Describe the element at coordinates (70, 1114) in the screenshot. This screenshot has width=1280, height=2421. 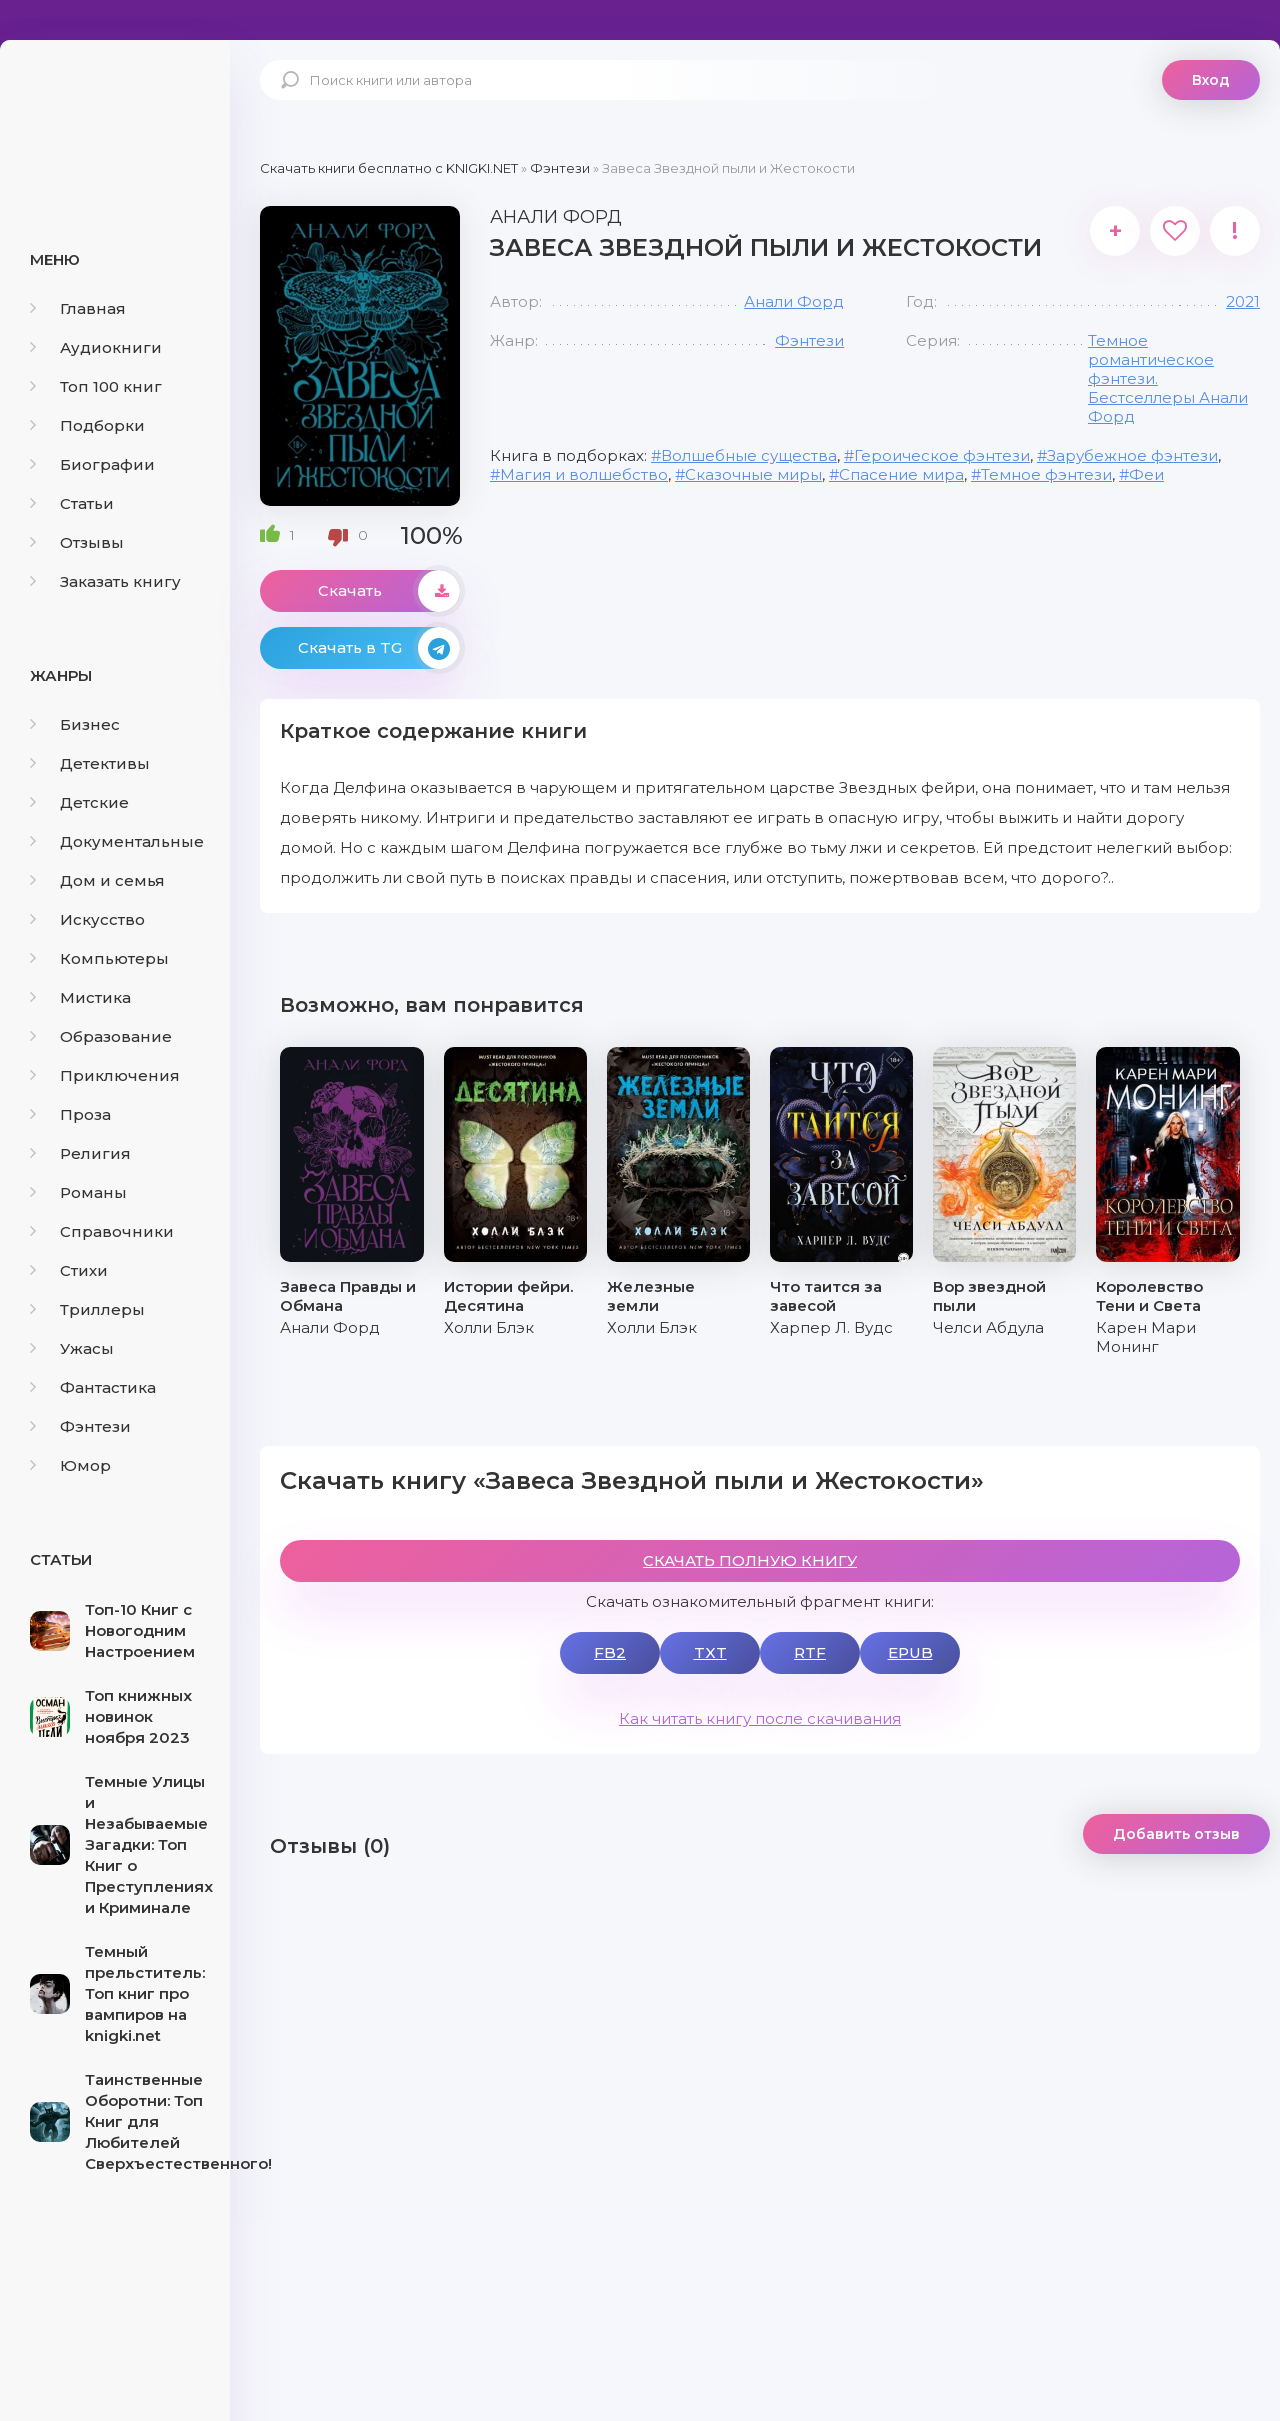
I see `Проза` at that location.